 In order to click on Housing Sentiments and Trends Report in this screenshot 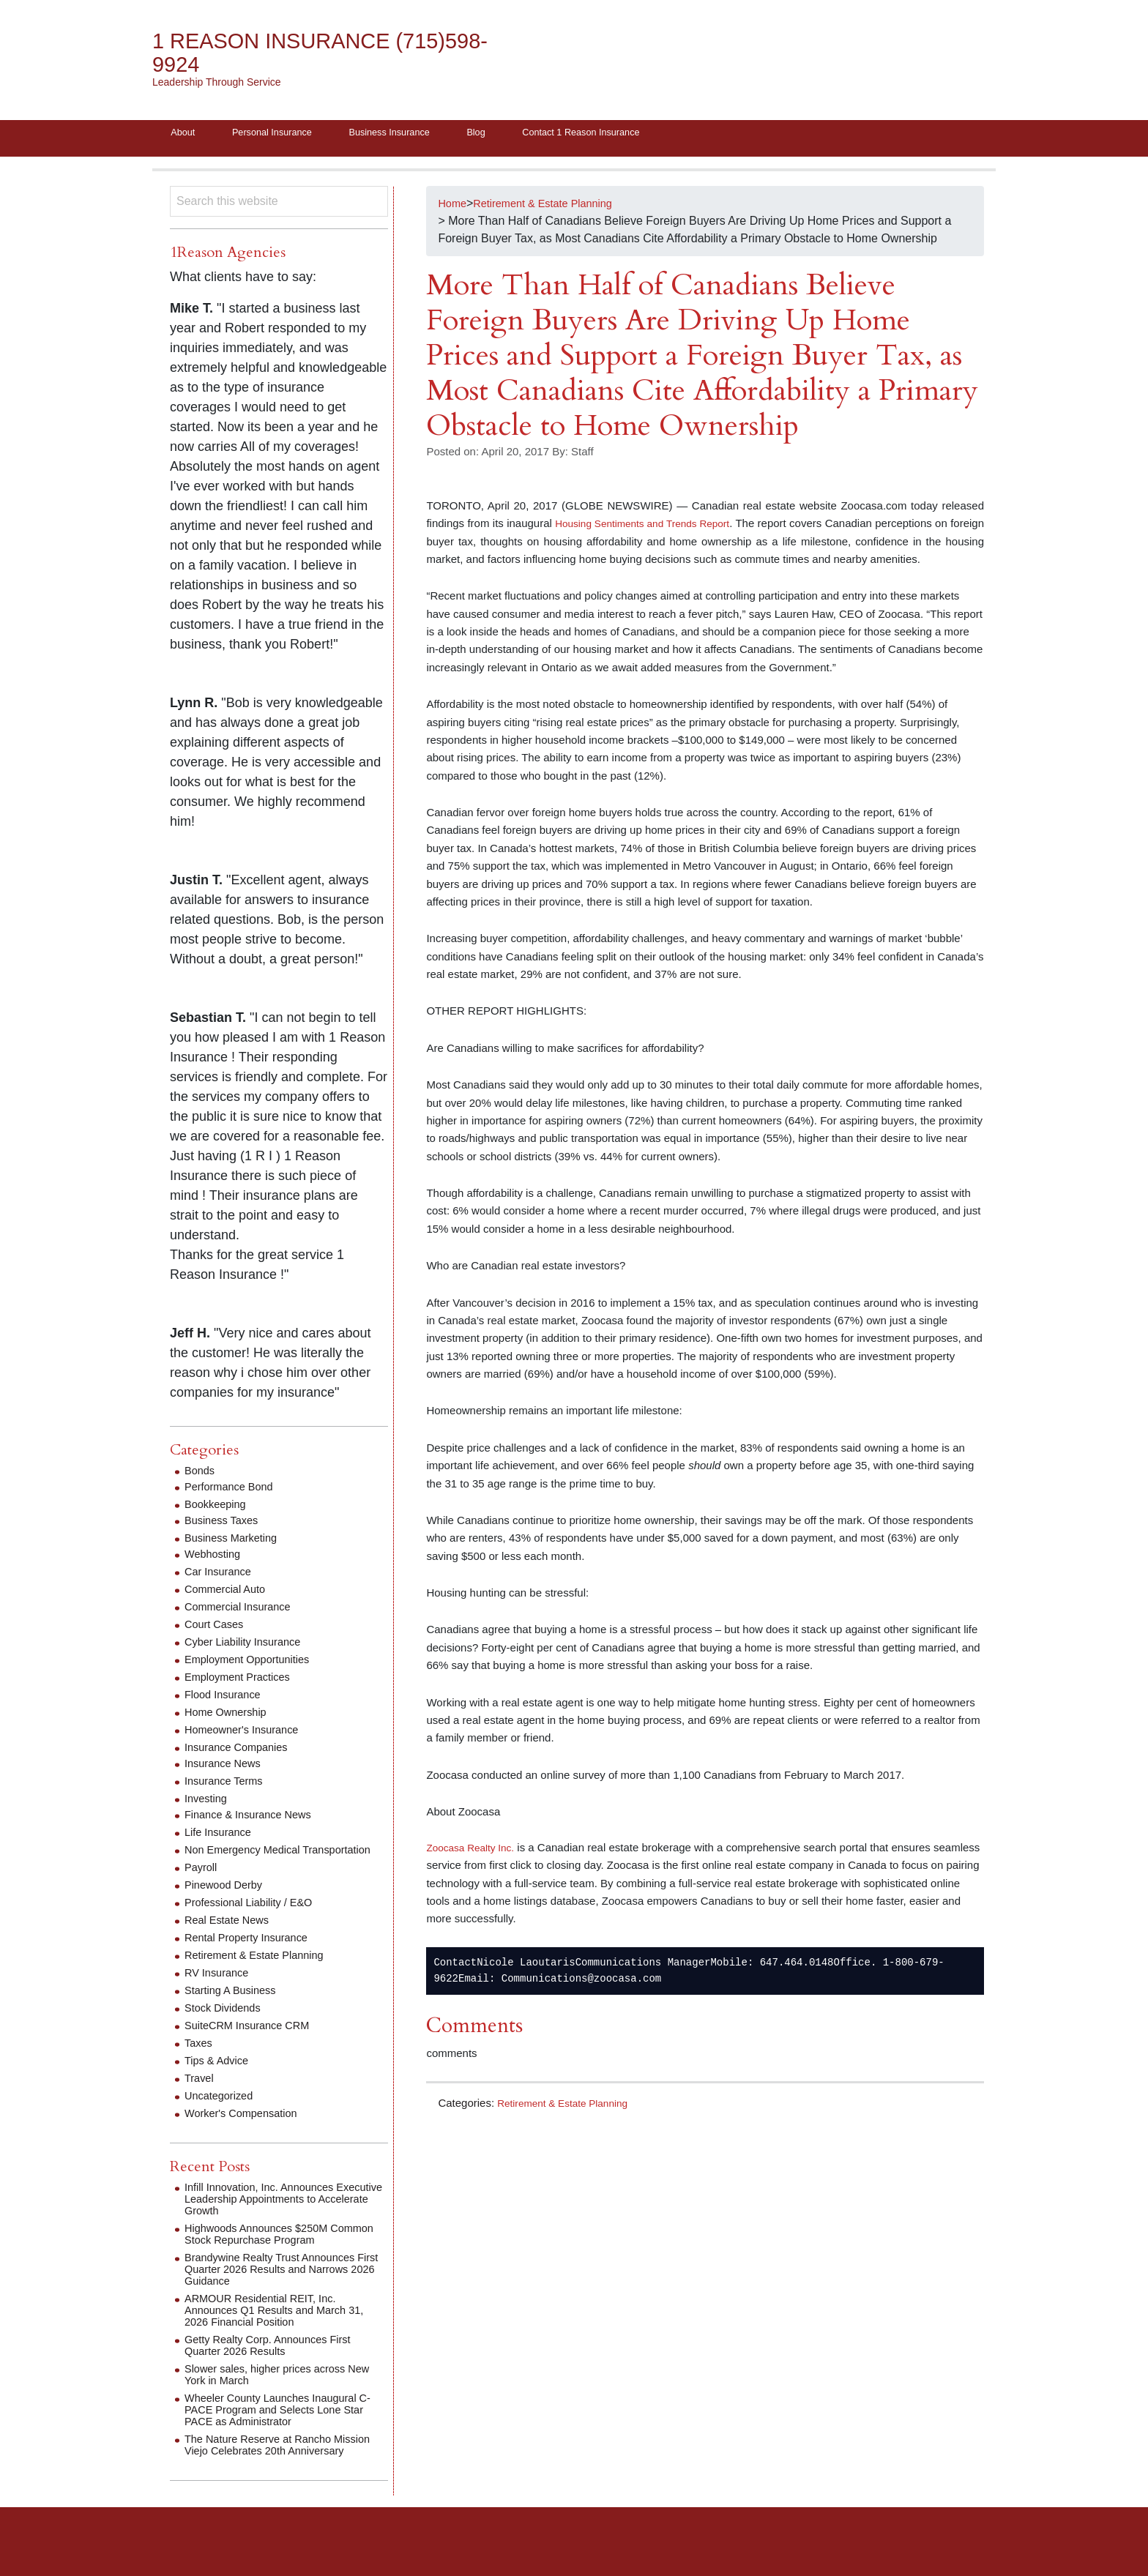, I will do `click(659, 527)`.